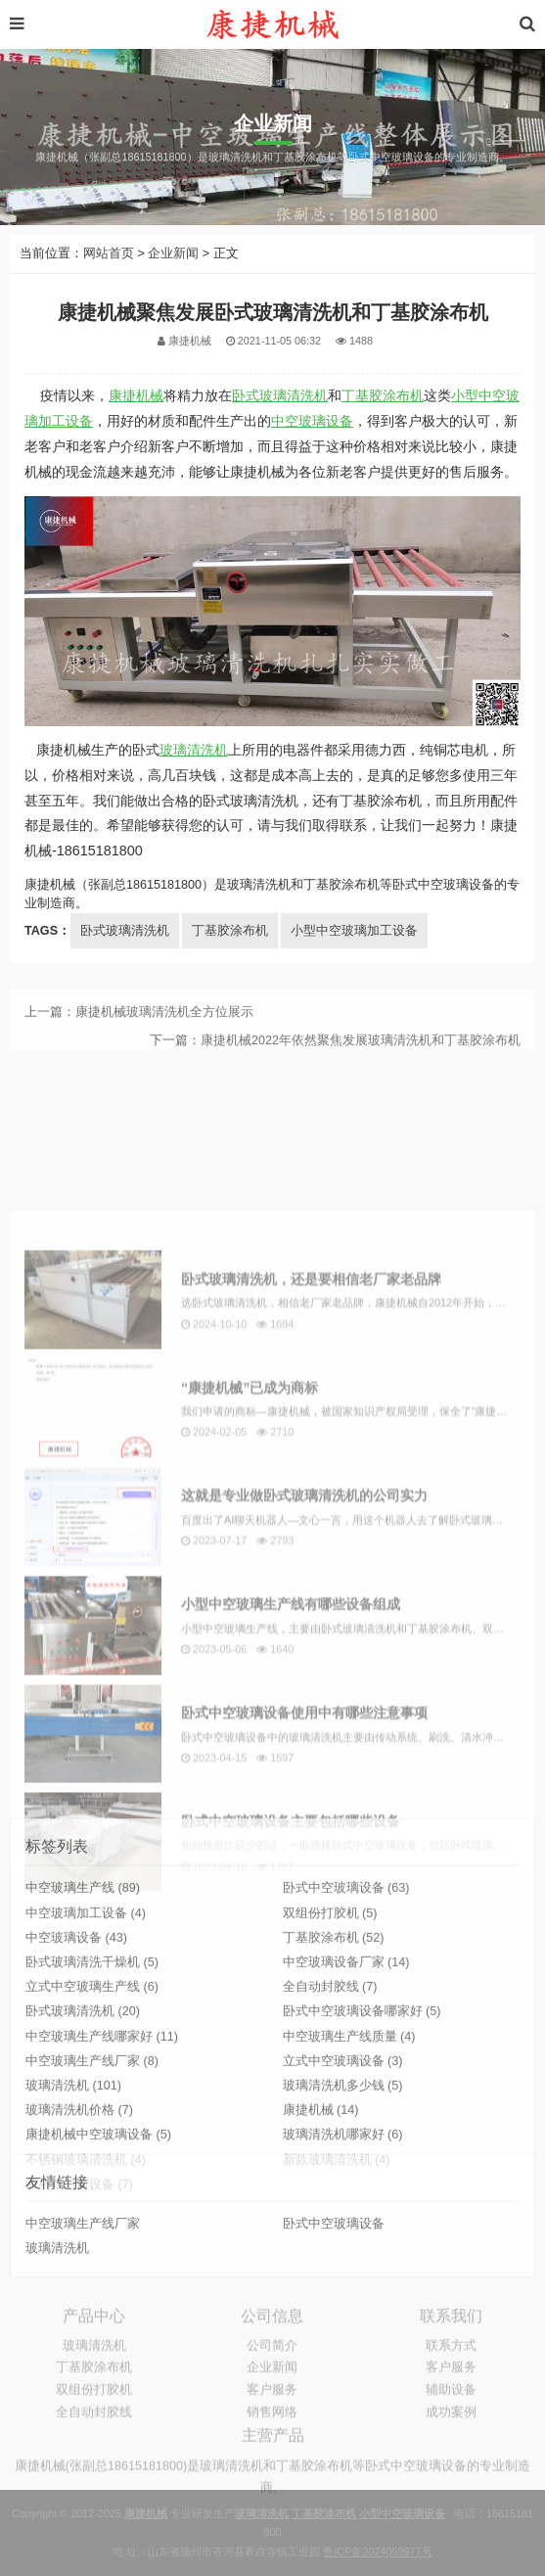 This screenshot has width=545, height=2576. What do you see at coordinates (343, 2179) in the screenshot?
I see `立式中空玻璃设备` at bounding box center [343, 2179].